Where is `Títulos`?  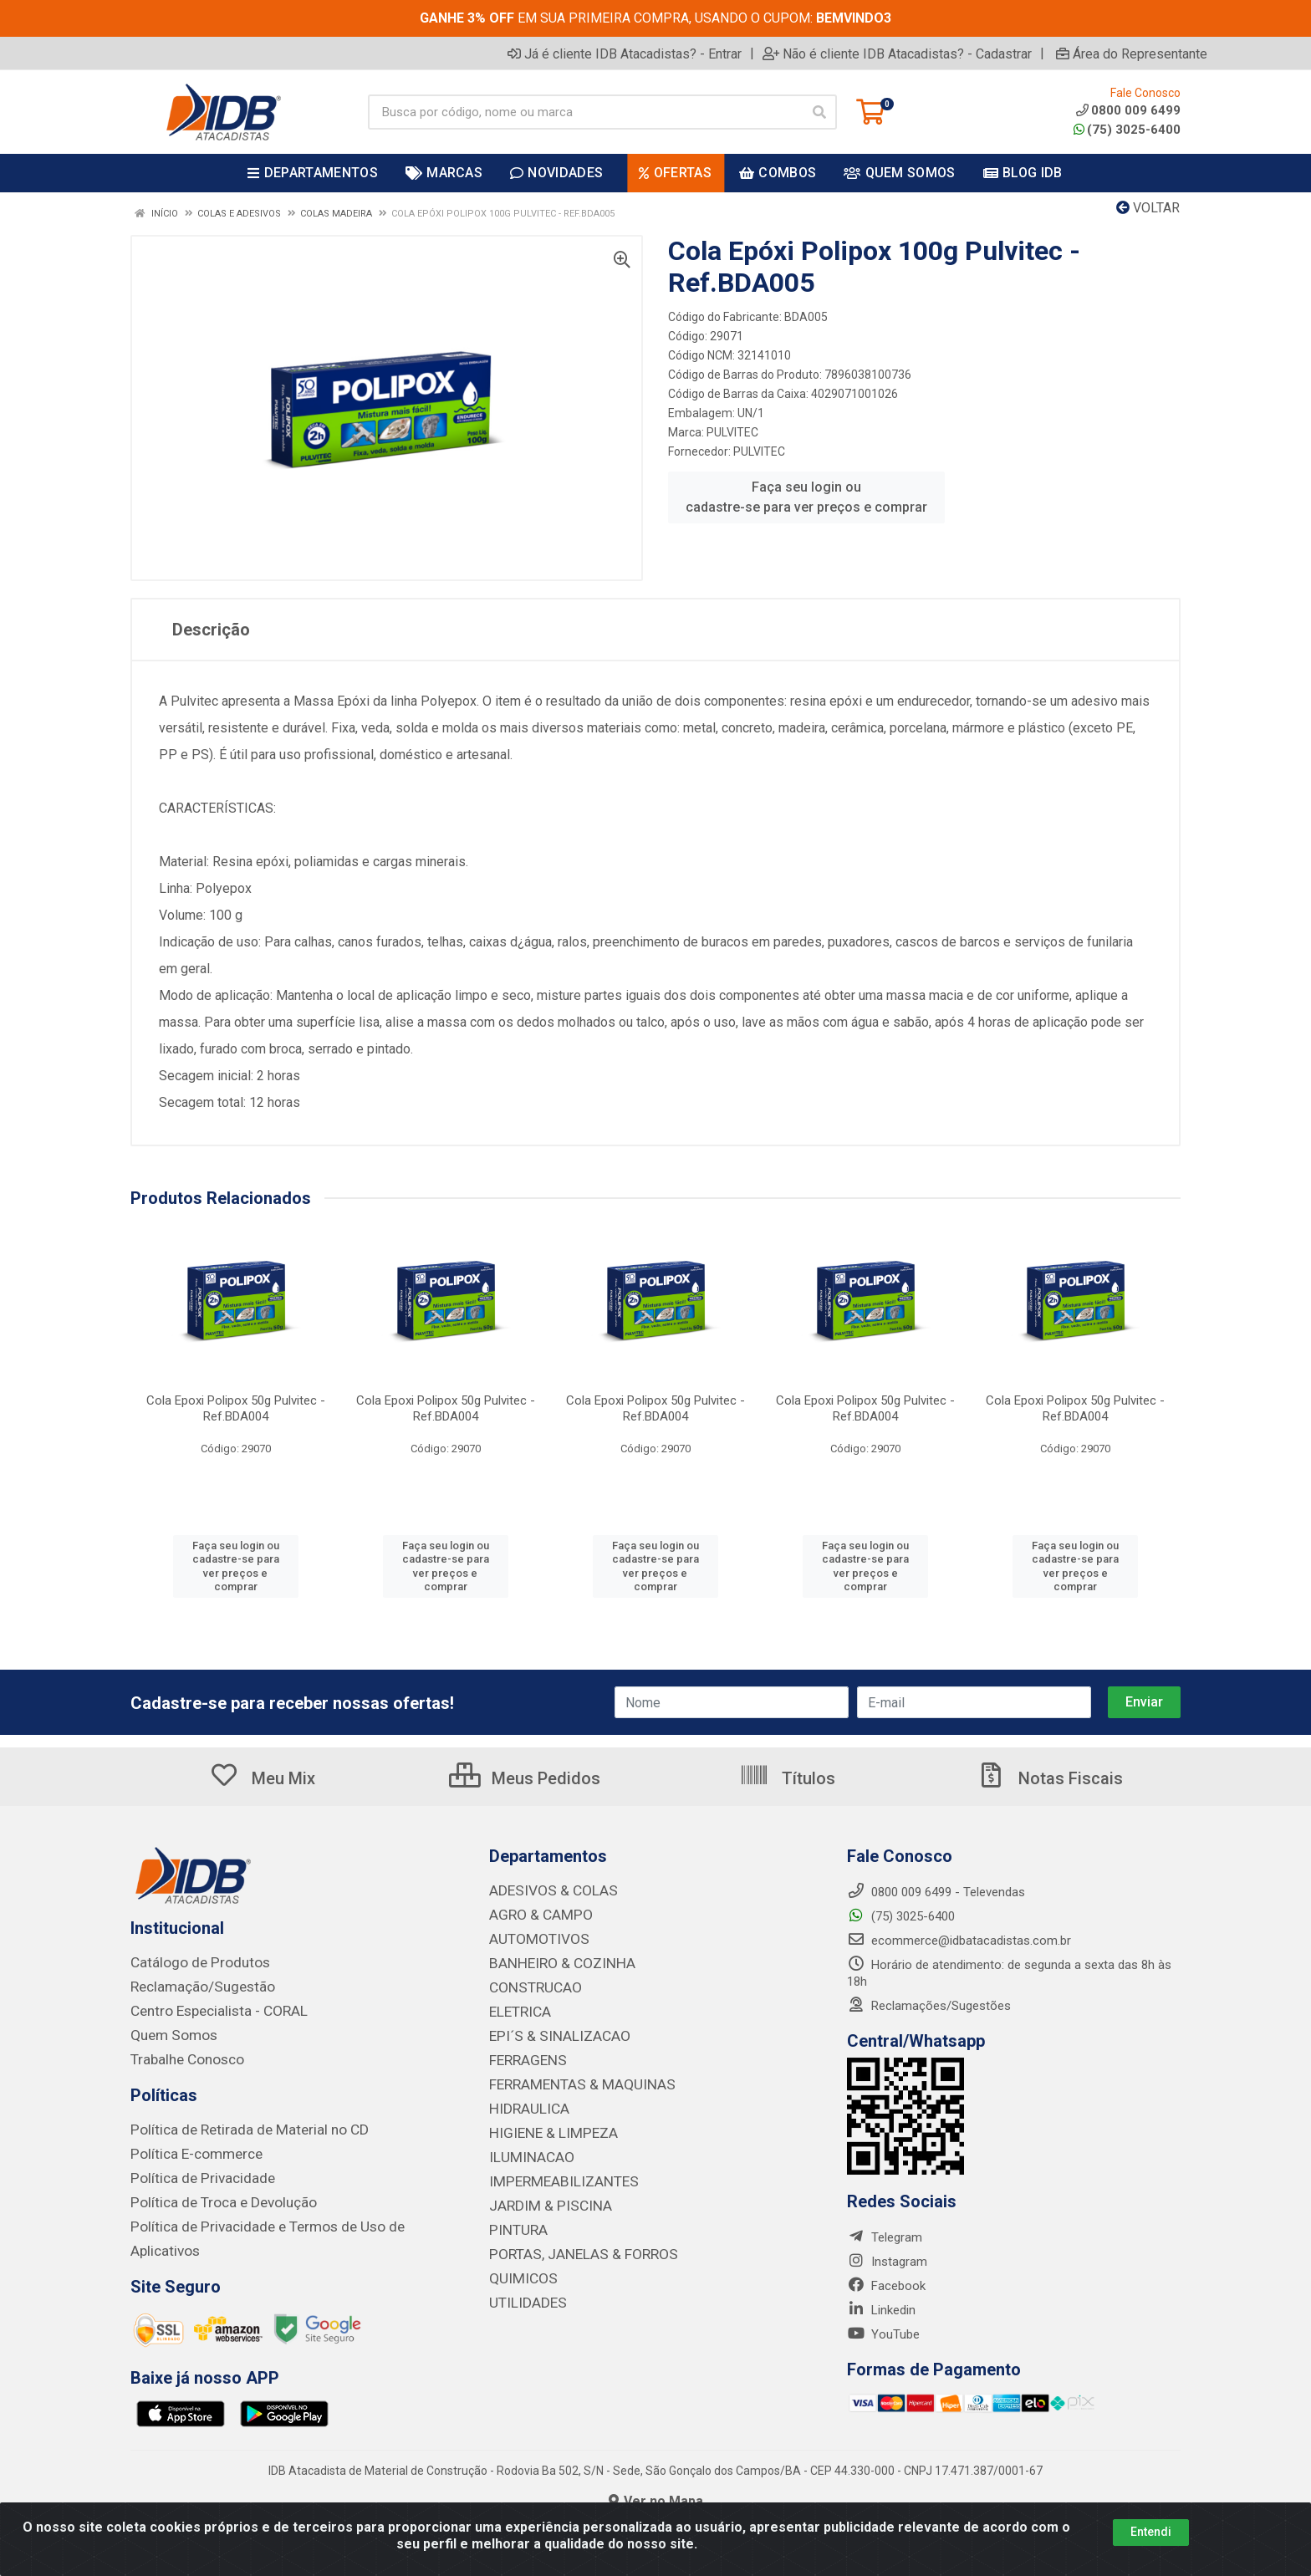
Títulos is located at coordinates (787, 1778).